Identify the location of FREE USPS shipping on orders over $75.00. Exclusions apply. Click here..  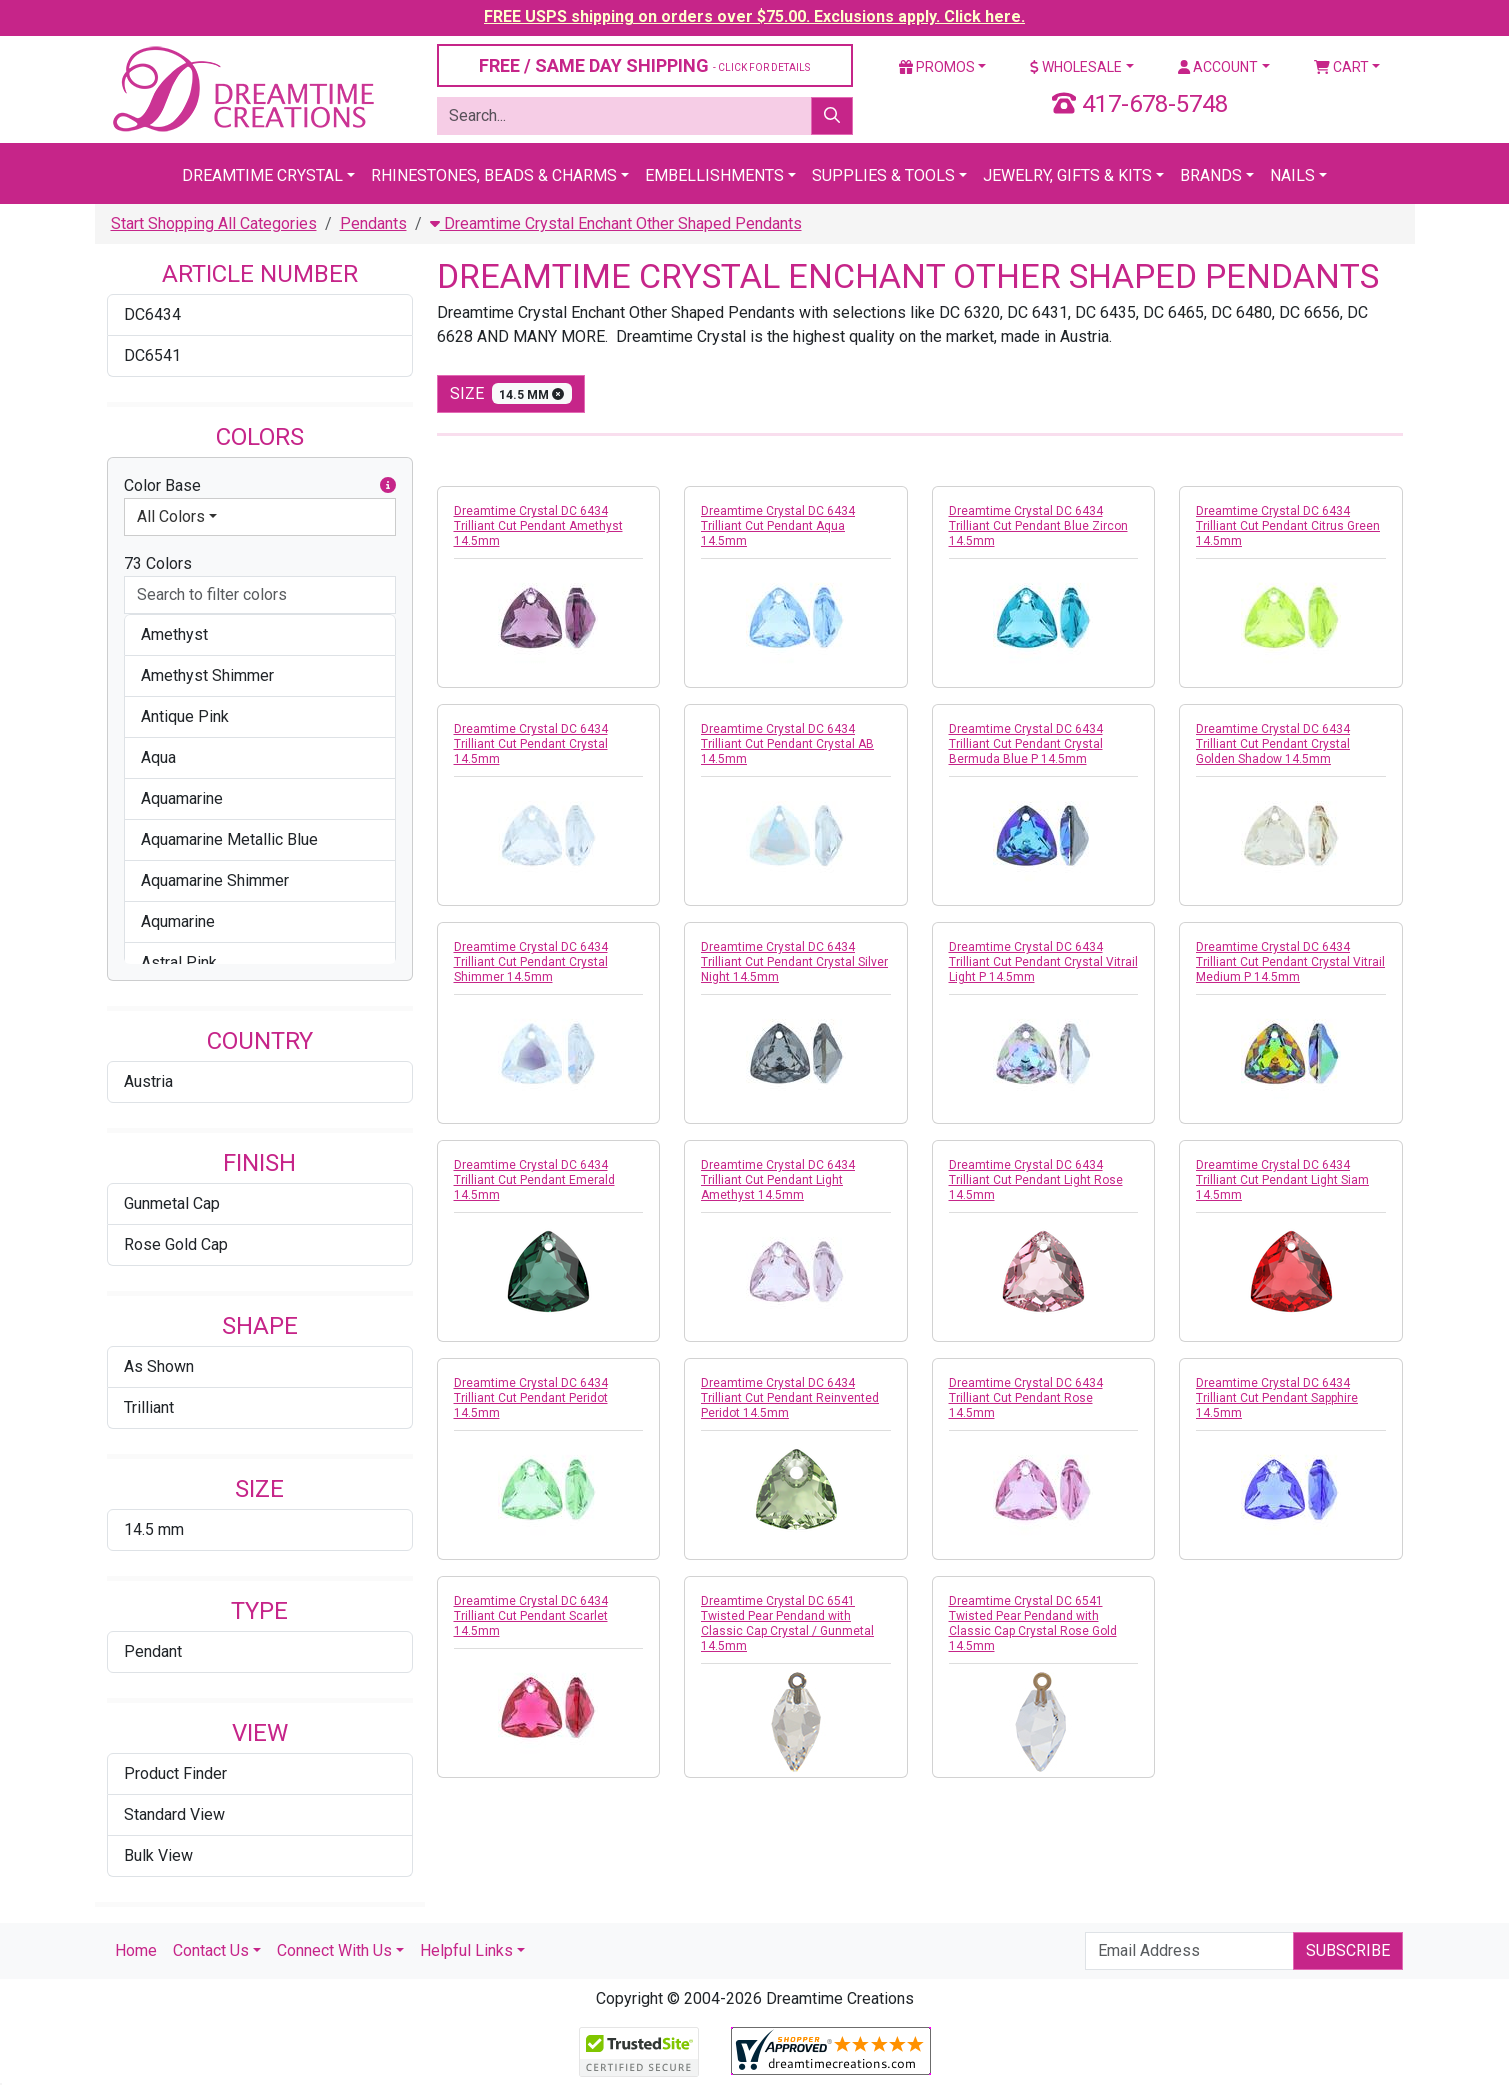
(754, 16).